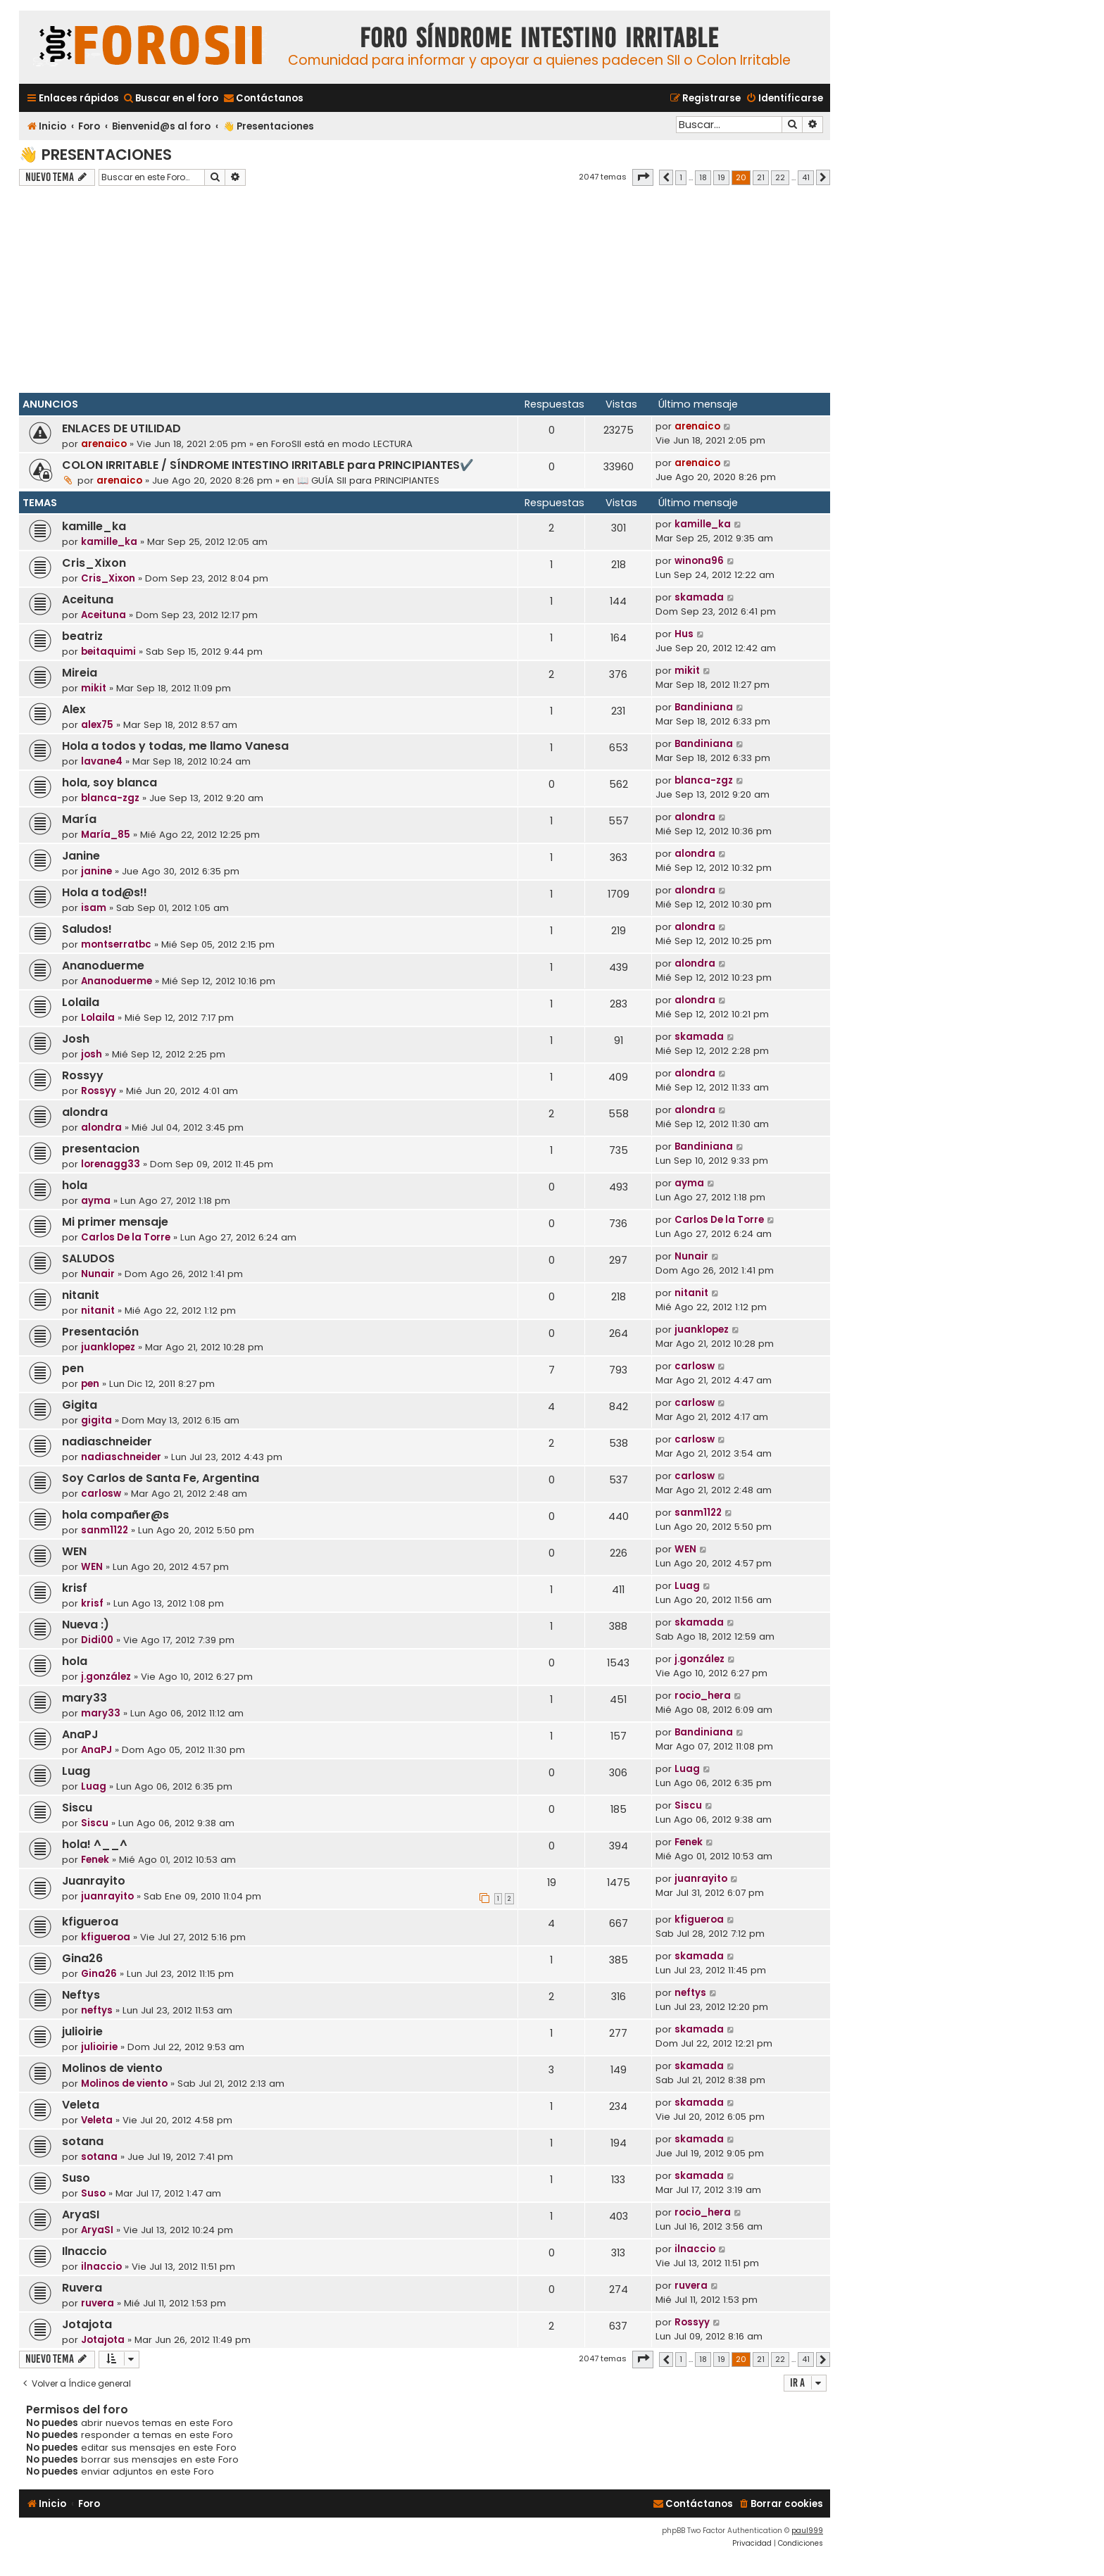 The height and width of the screenshot is (2576, 1104). What do you see at coordinates (160, 1478) in the screenshot?
I see `Soy Carlos de Santa Fe, Argentina` at bounding box center [160, 1478].